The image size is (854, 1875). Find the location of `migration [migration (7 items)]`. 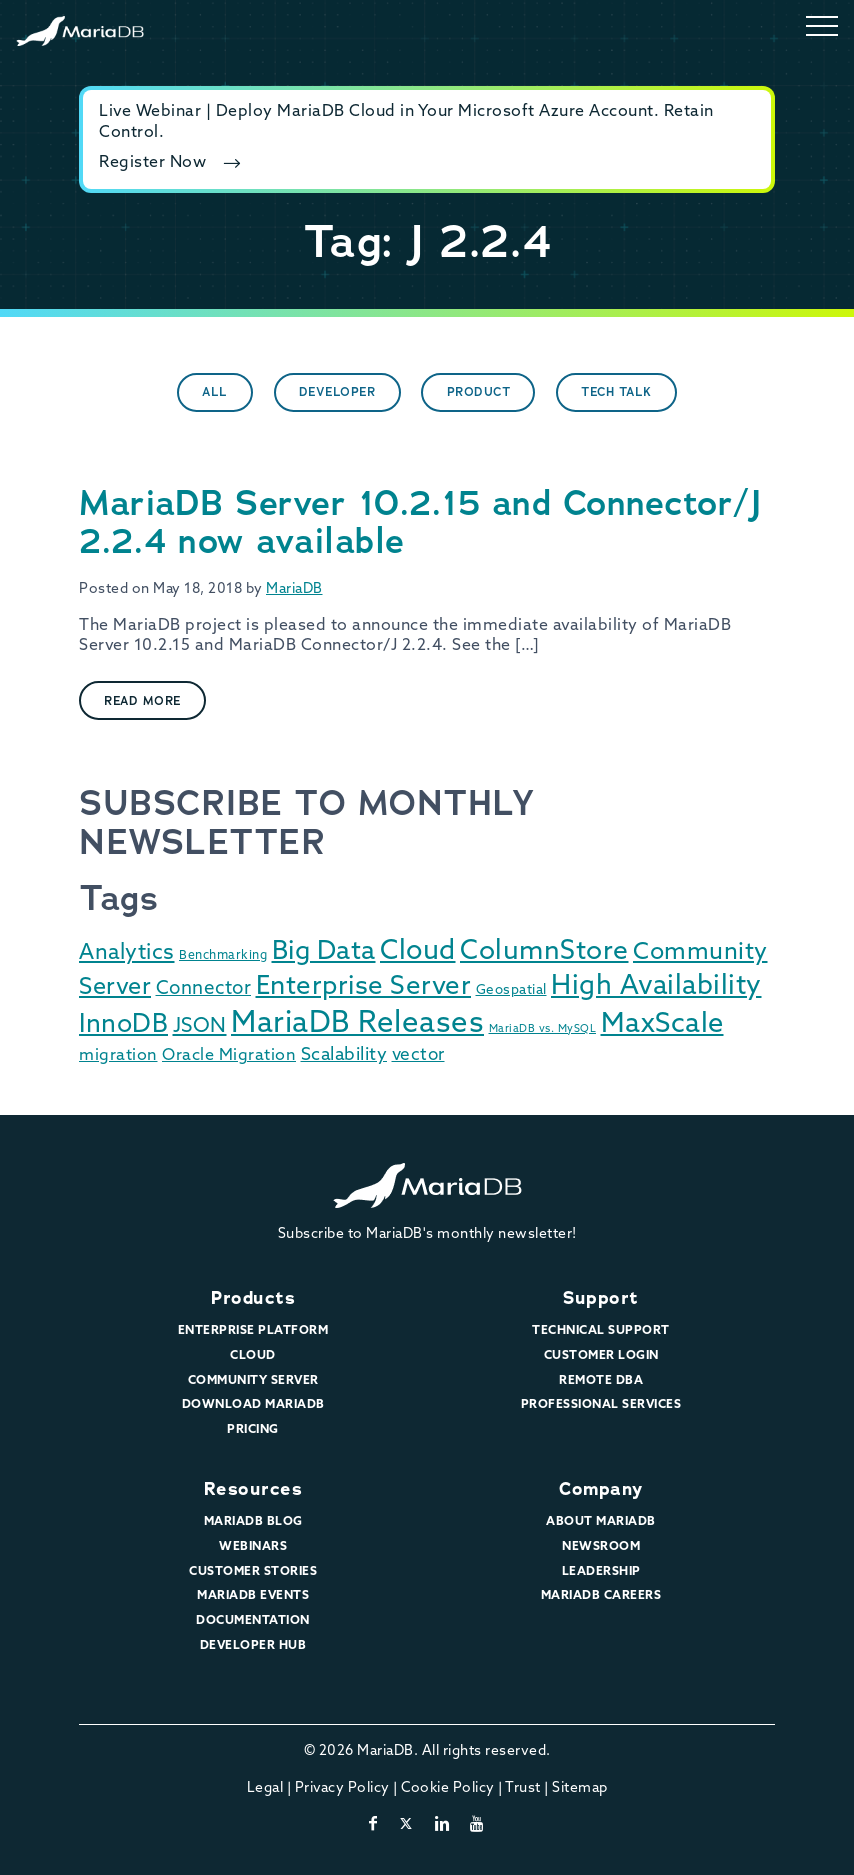

migration [migration (7 items)] is located at coordinates (118, 1056).